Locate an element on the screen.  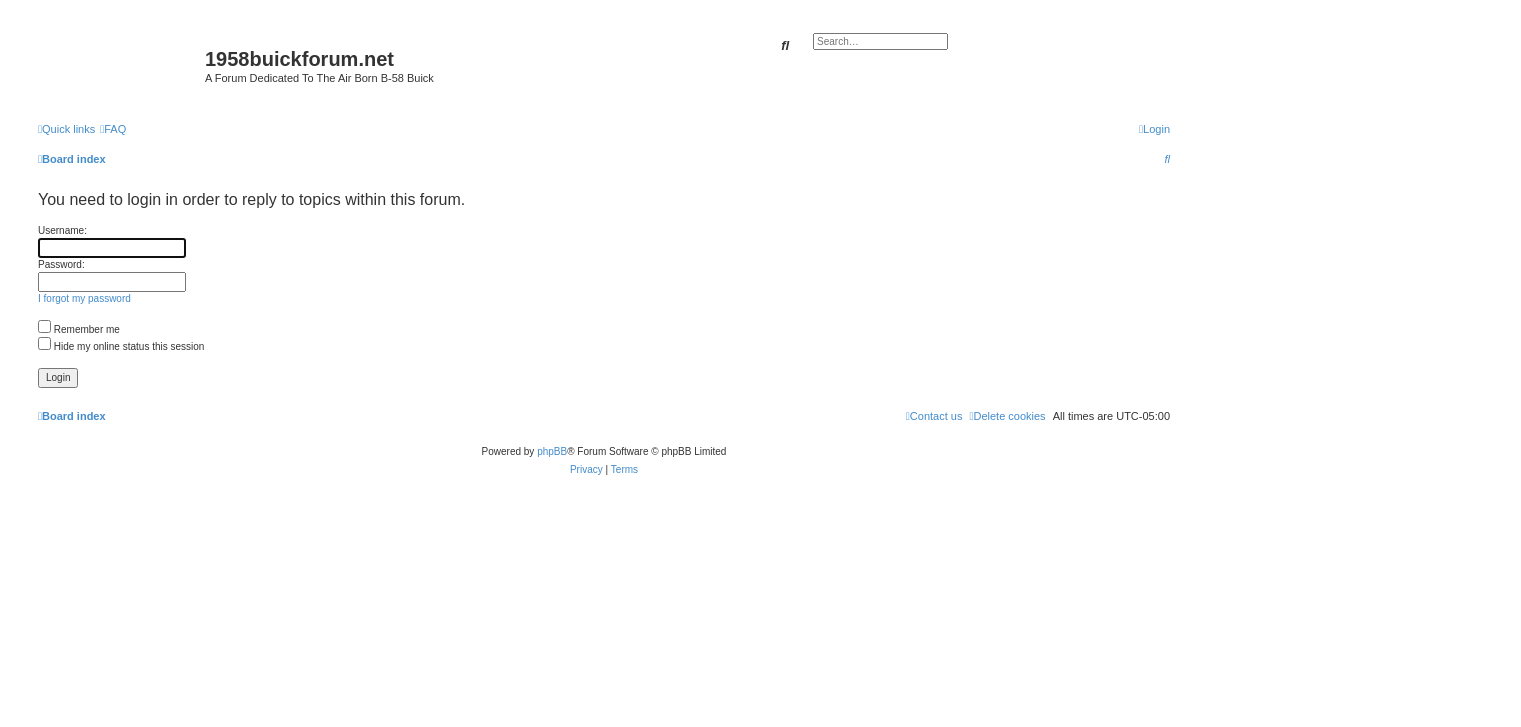
Password: is located at coordinates (61, 264).